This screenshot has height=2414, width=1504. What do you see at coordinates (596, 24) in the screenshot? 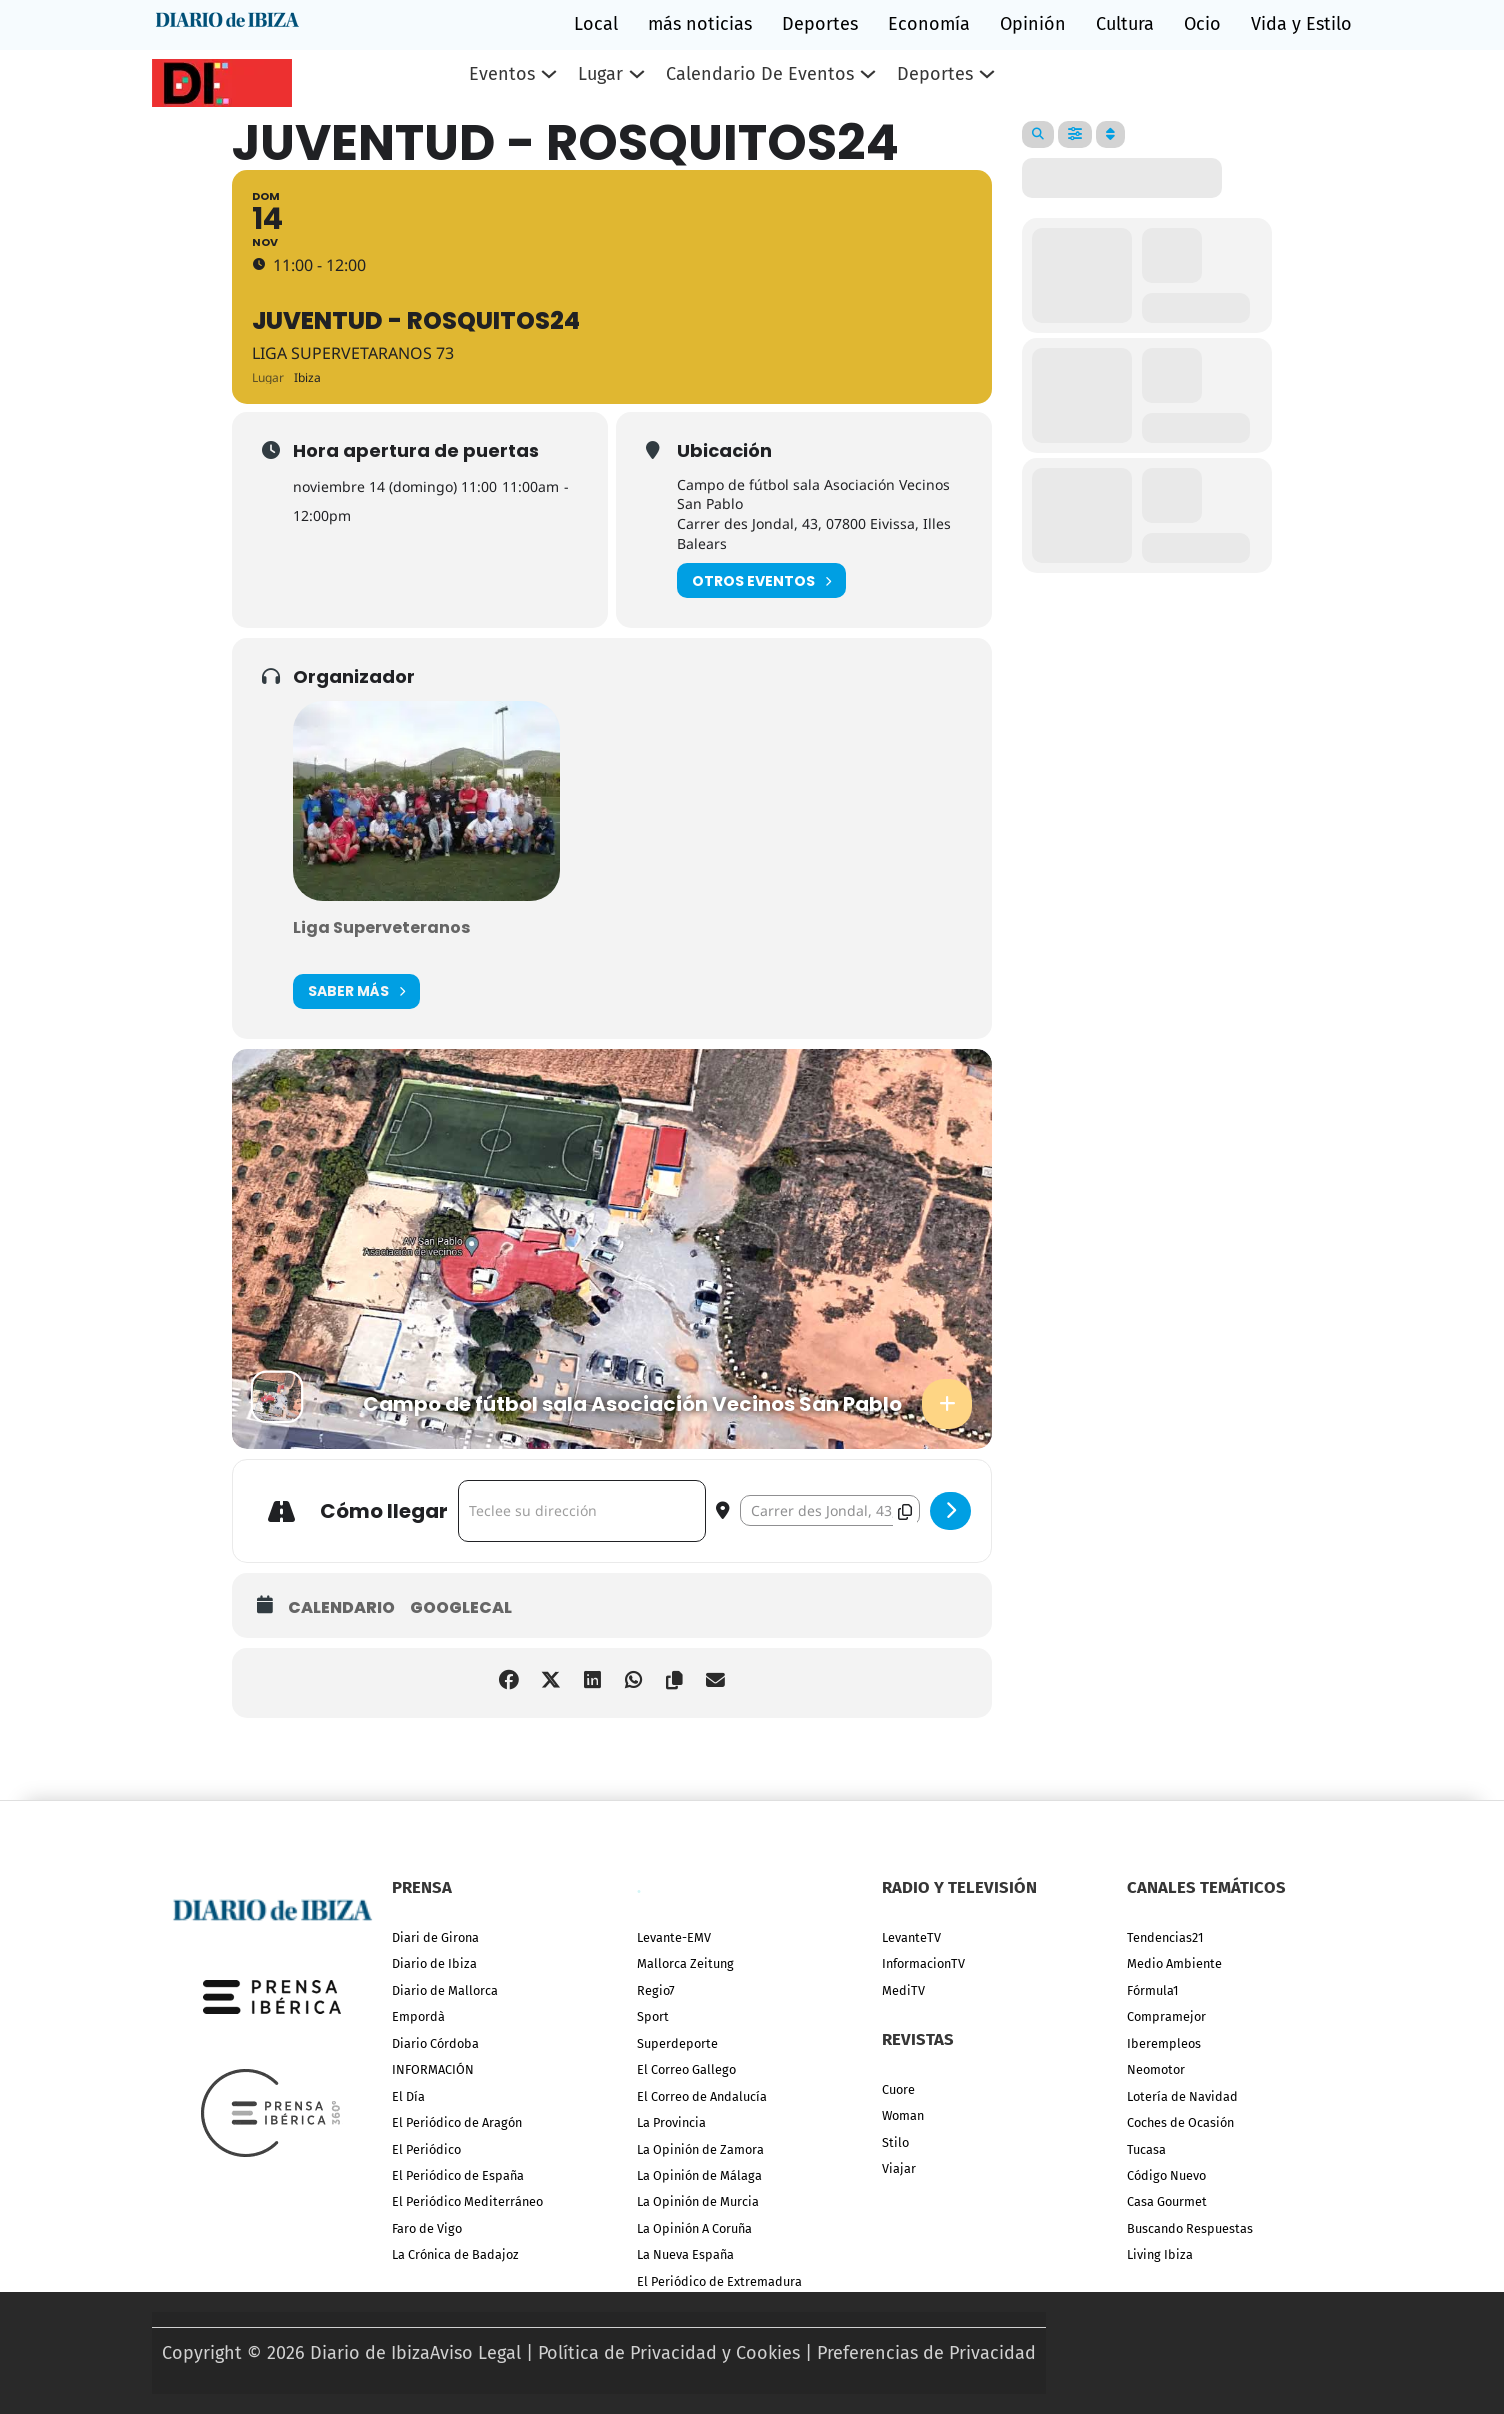
I see `Local` at bounding box center [596, 24].